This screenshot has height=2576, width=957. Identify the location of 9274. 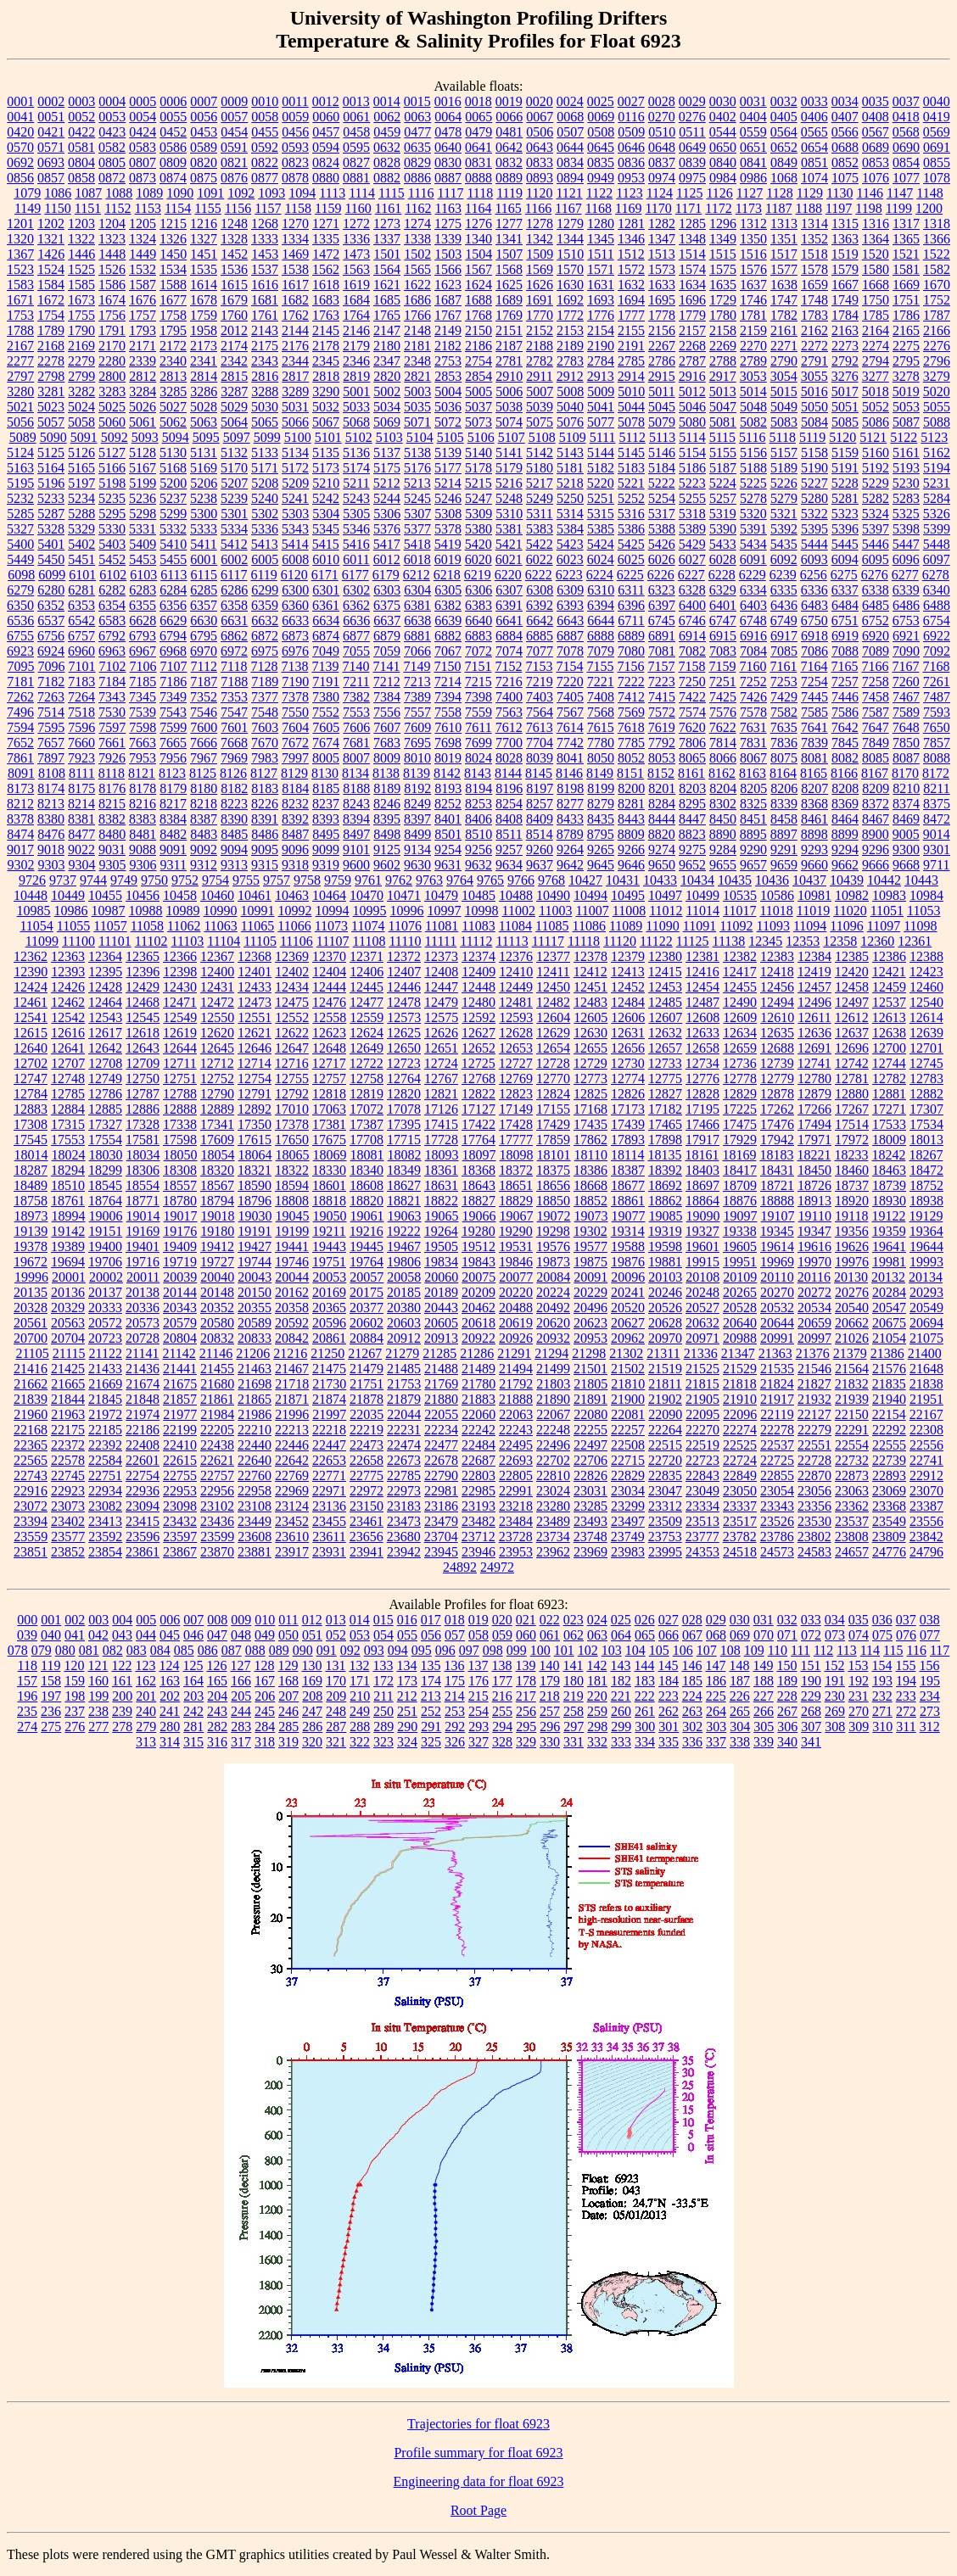
(661, 849).